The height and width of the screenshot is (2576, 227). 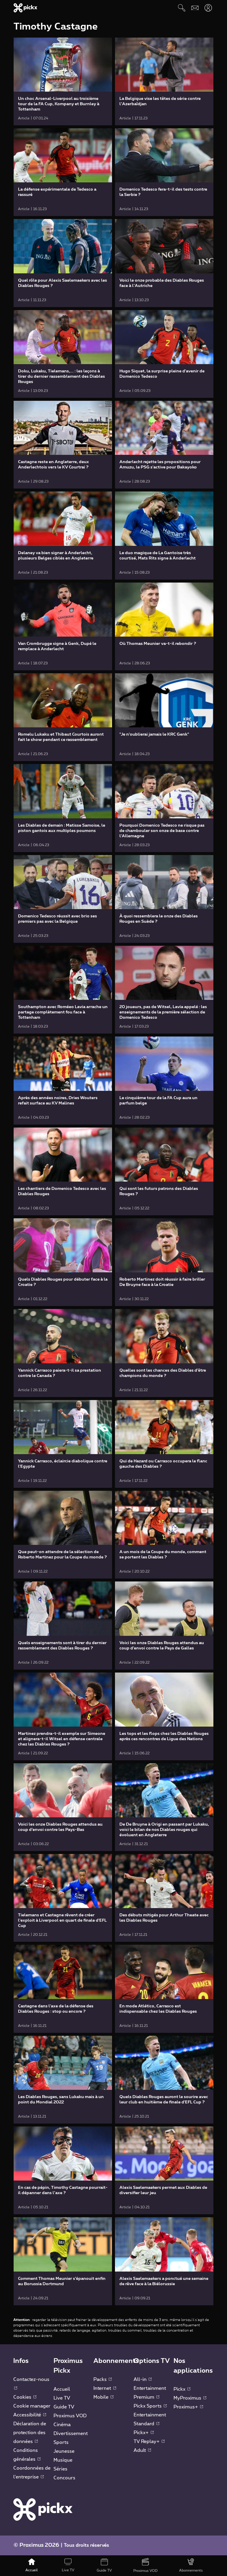 I want to click on Pickx+, so click(x=144, y=2432).